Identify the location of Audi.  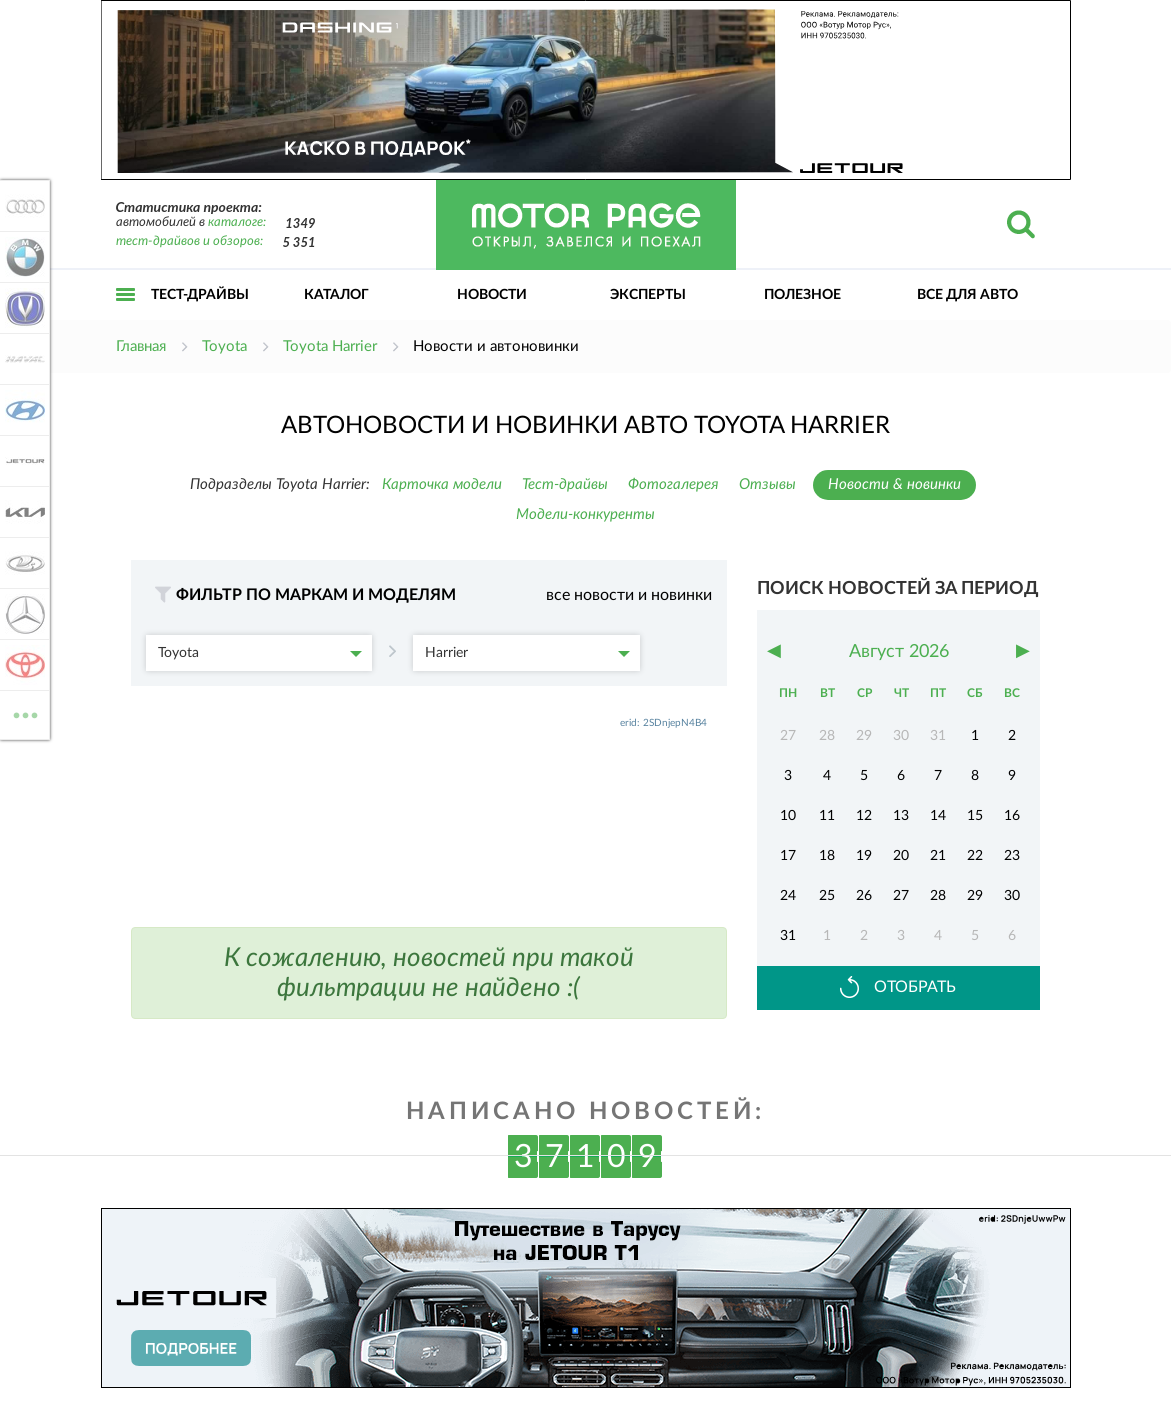
(22, 206).